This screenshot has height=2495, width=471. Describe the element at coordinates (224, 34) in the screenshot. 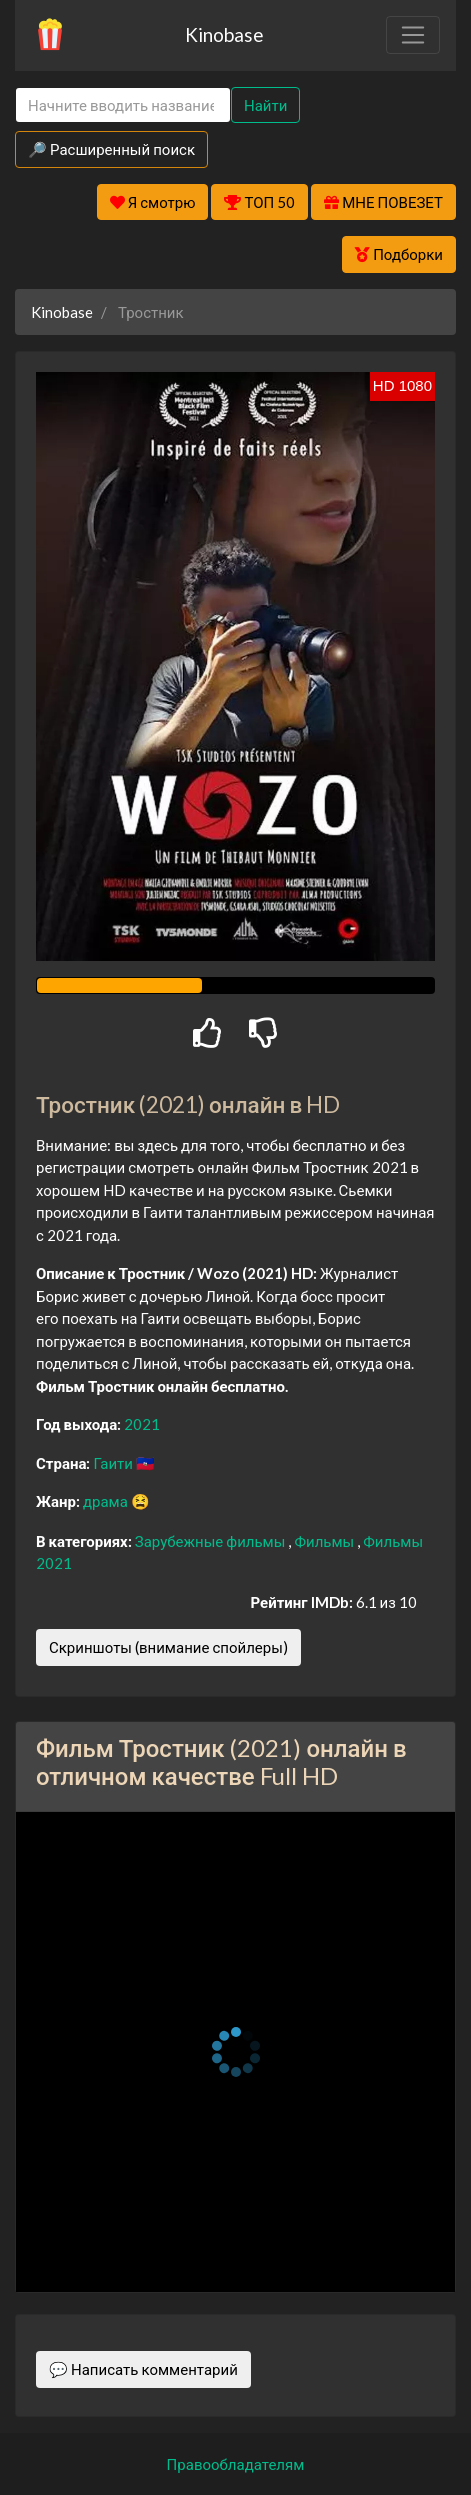

I see `Kinobase` at that location.